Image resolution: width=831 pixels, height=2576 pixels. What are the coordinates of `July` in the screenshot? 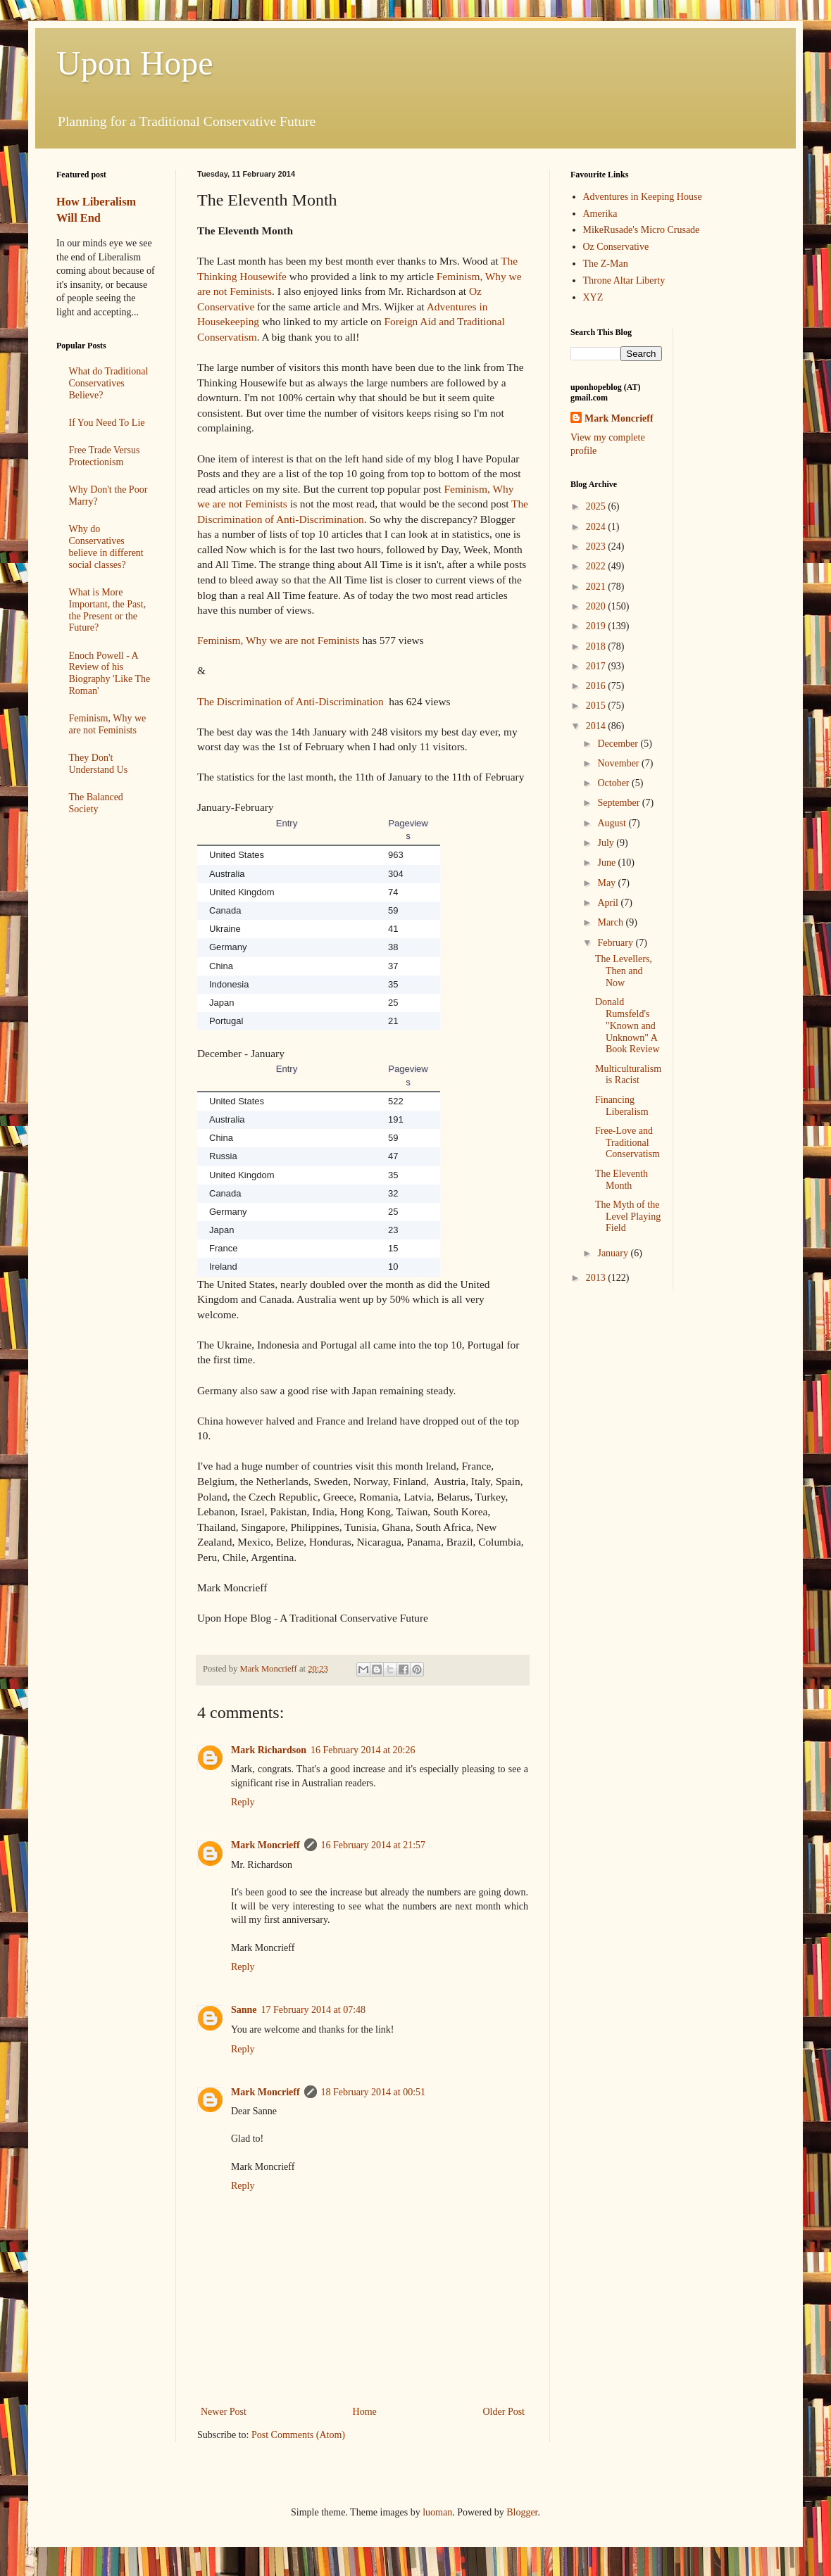 It's located at (606, 843).